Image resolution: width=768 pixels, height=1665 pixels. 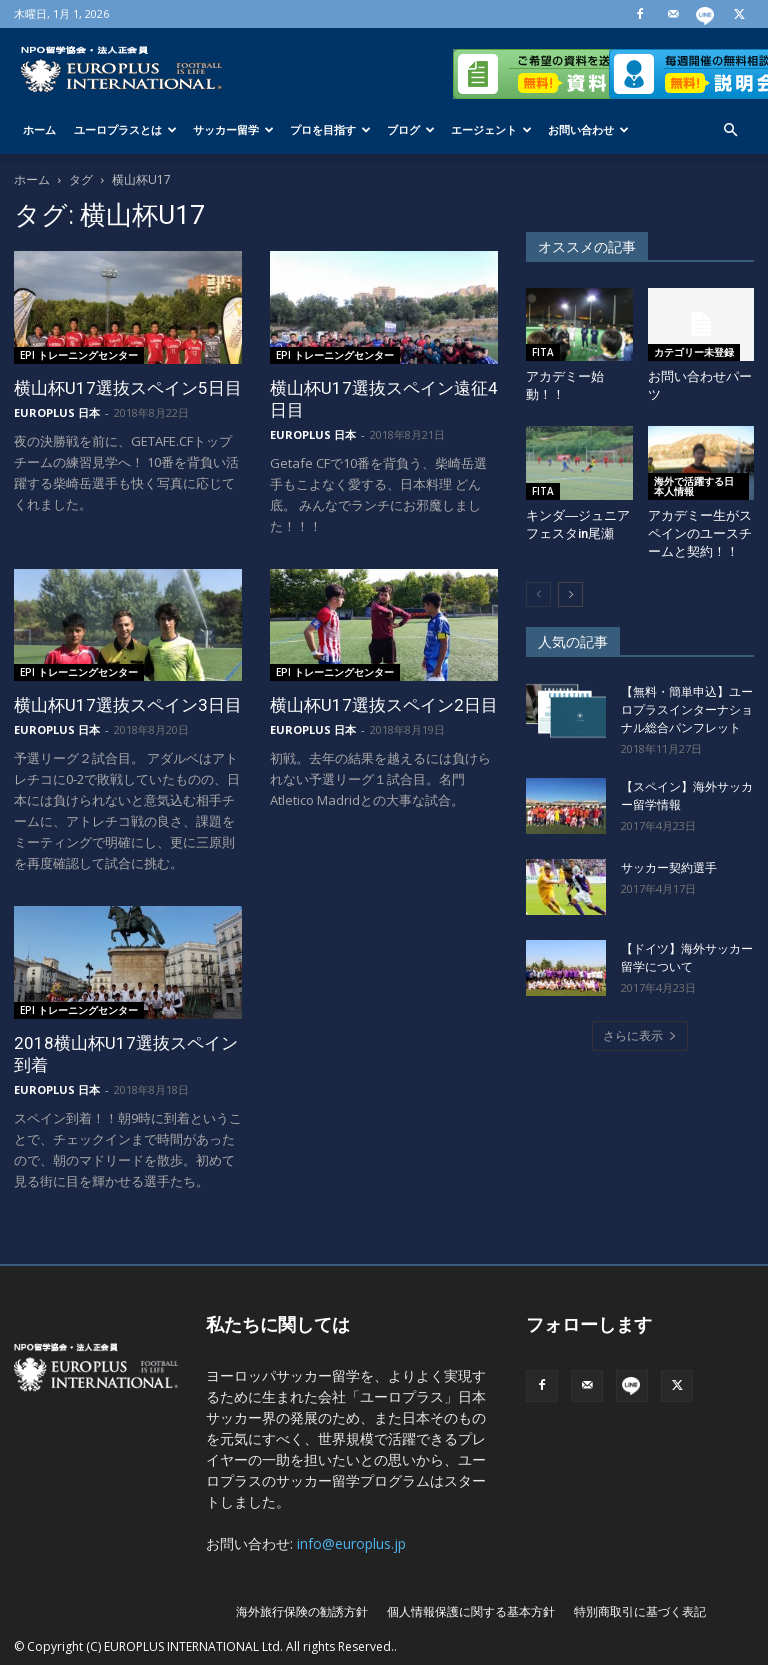 I want to click on FITA, so click(x=543, y=352).